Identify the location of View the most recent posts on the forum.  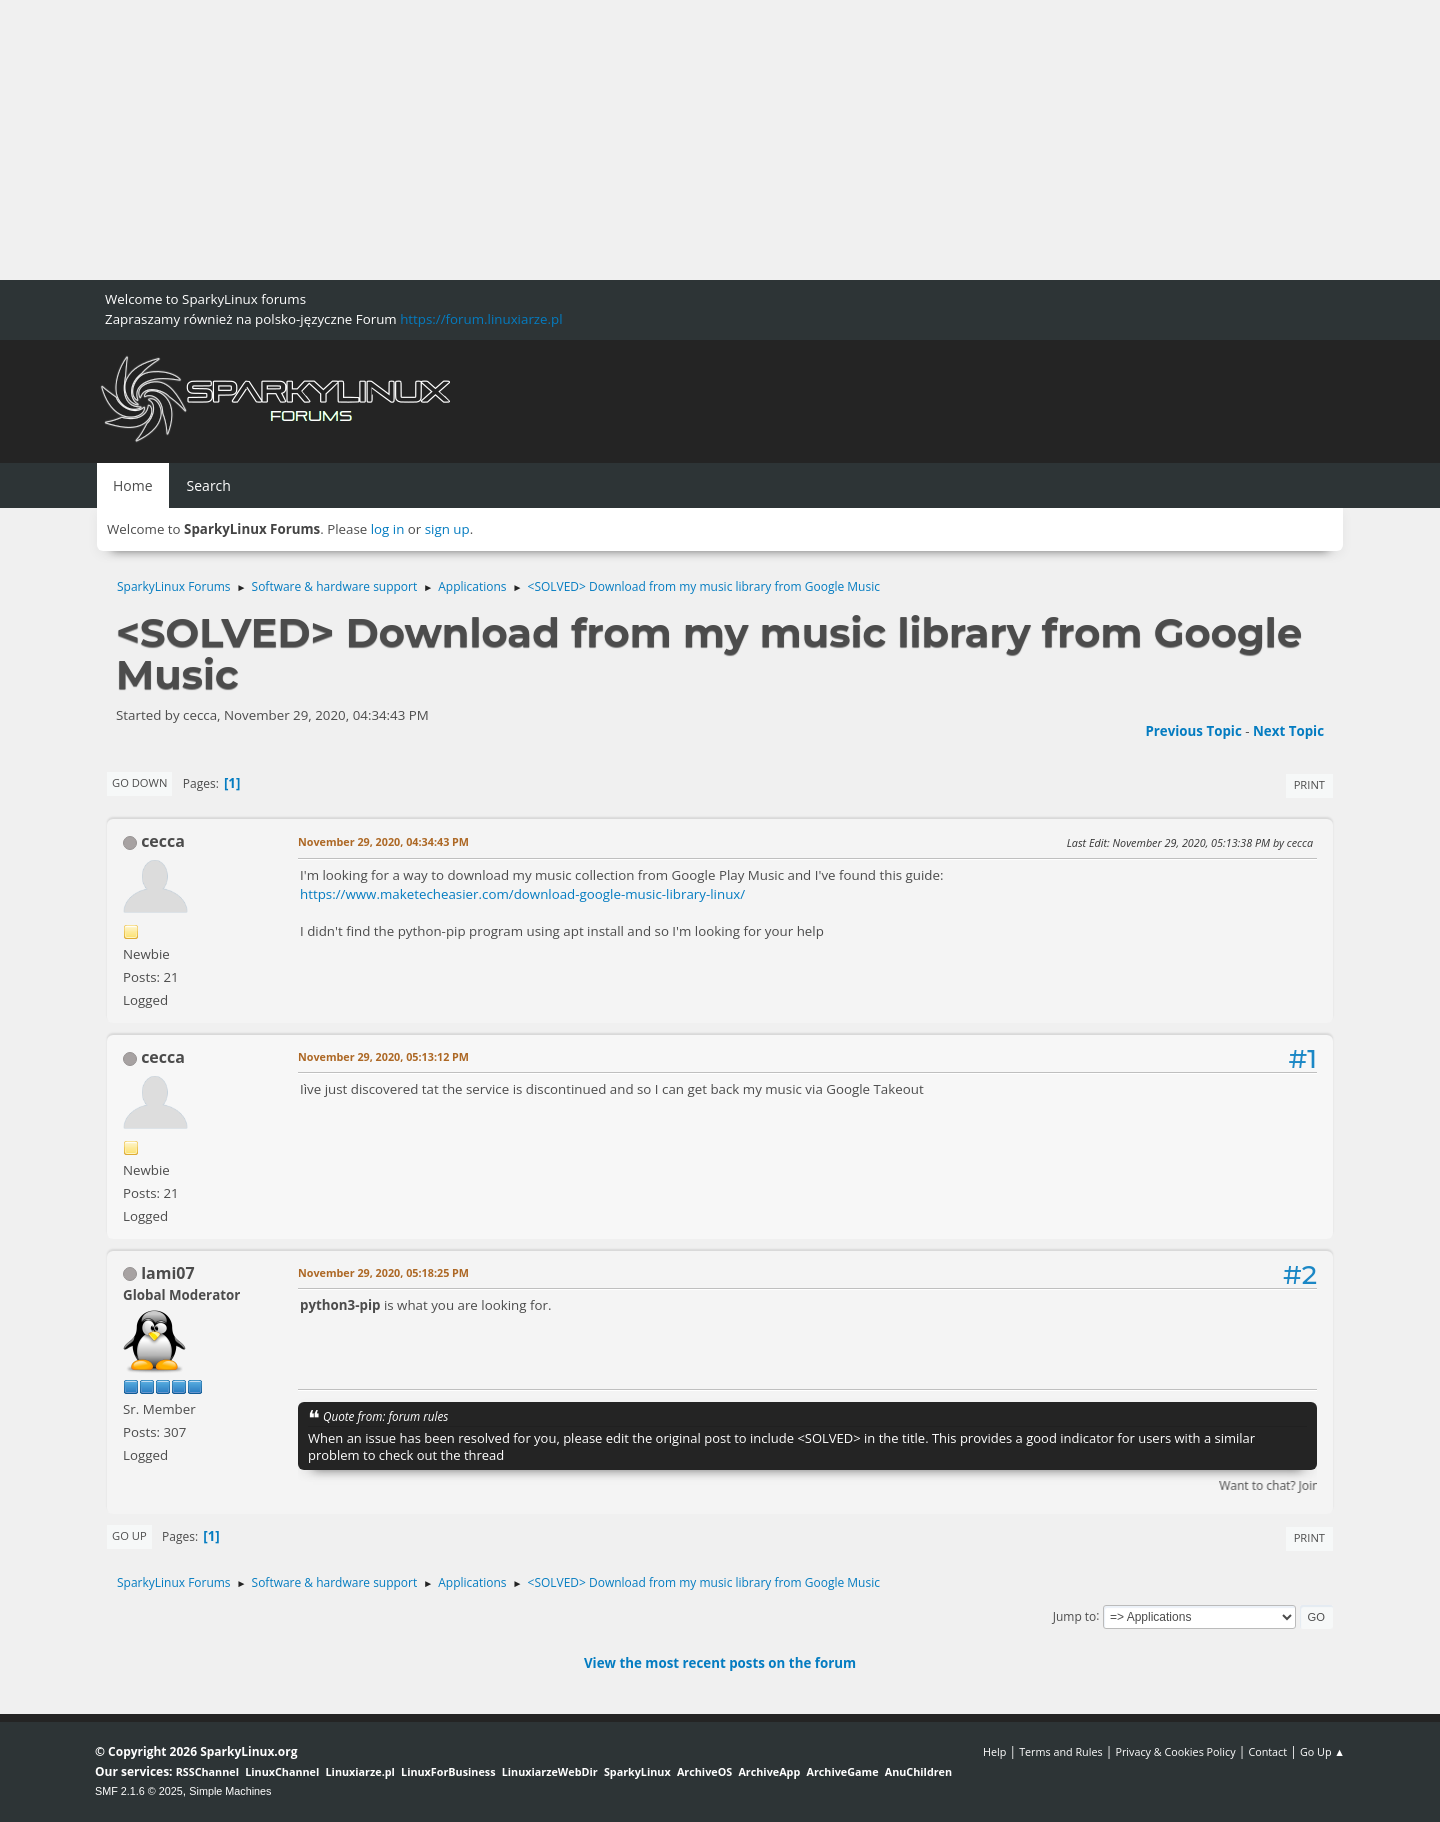
(720, 1663).